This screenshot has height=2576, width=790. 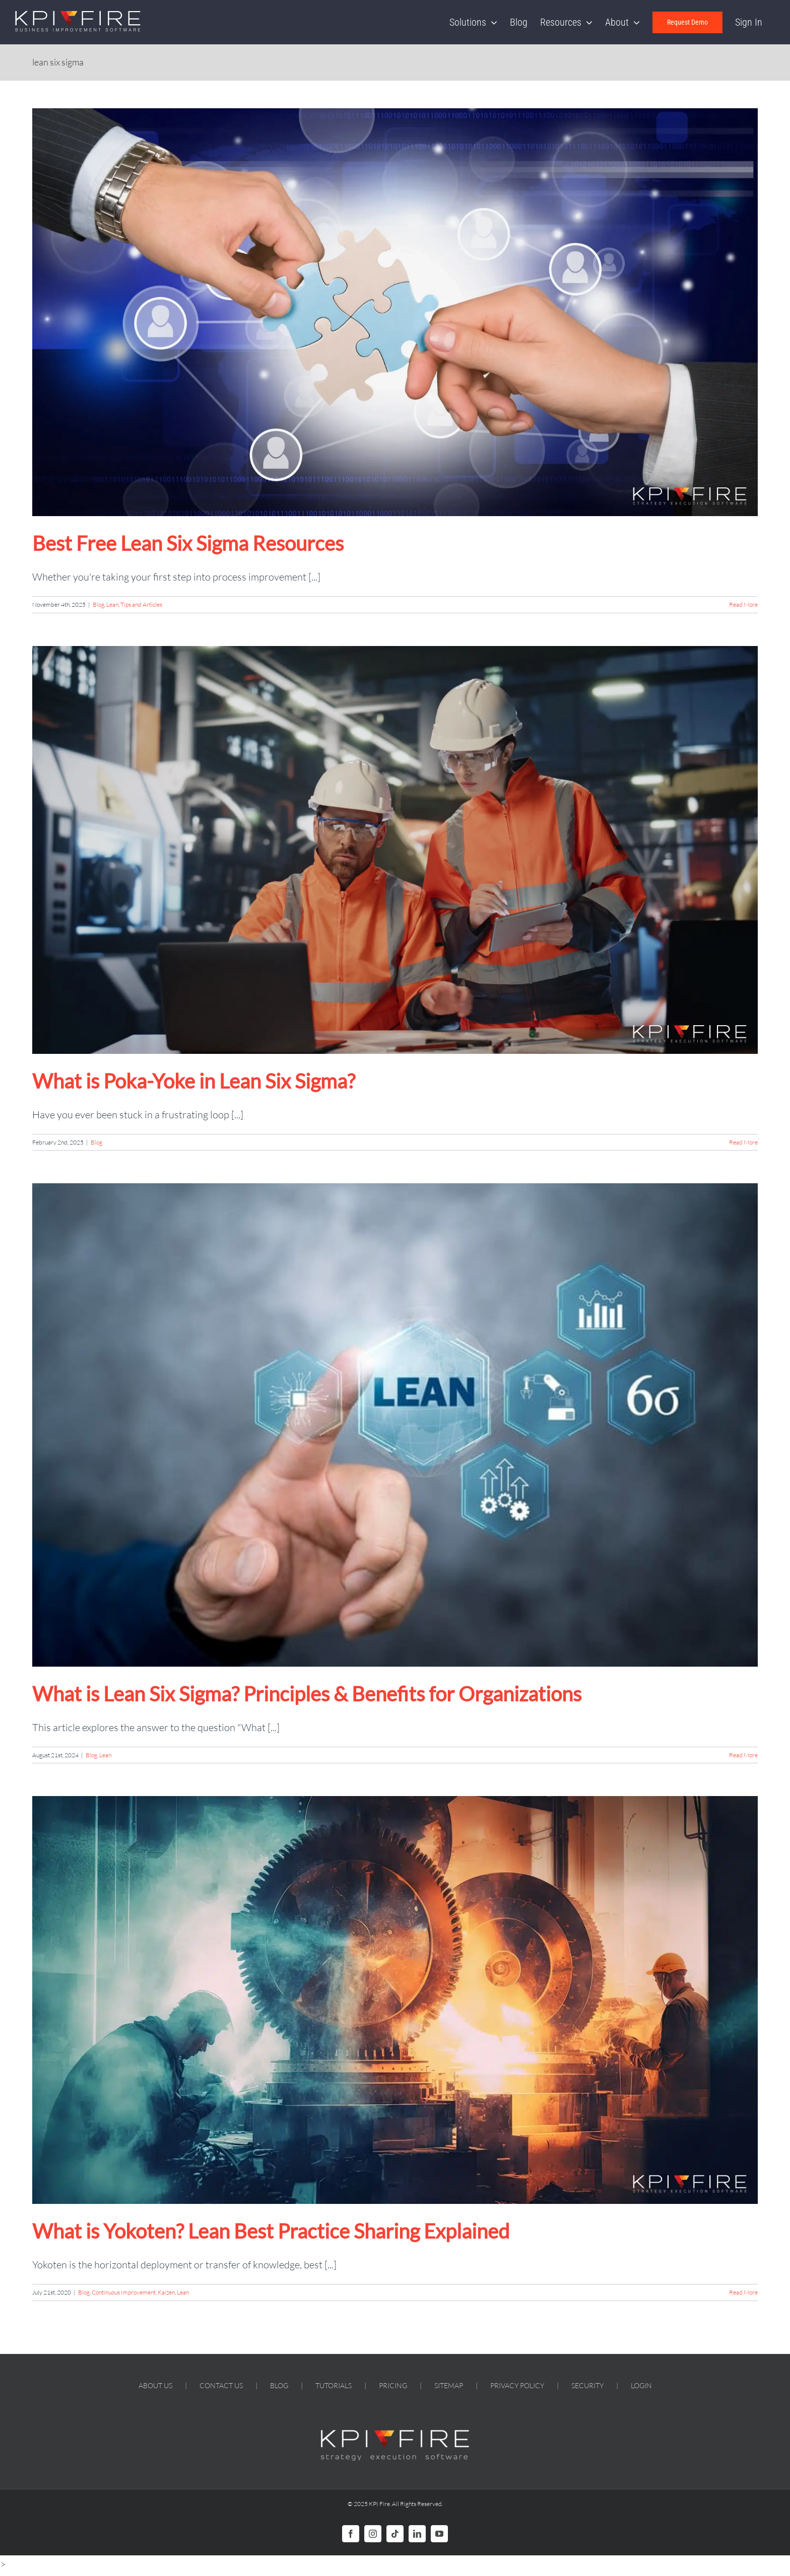 What do you see at coordinates (188, 543) in the screenshot?
I see `Best Free Lean Six Sigma Resources` at bounding box center [188, 543].